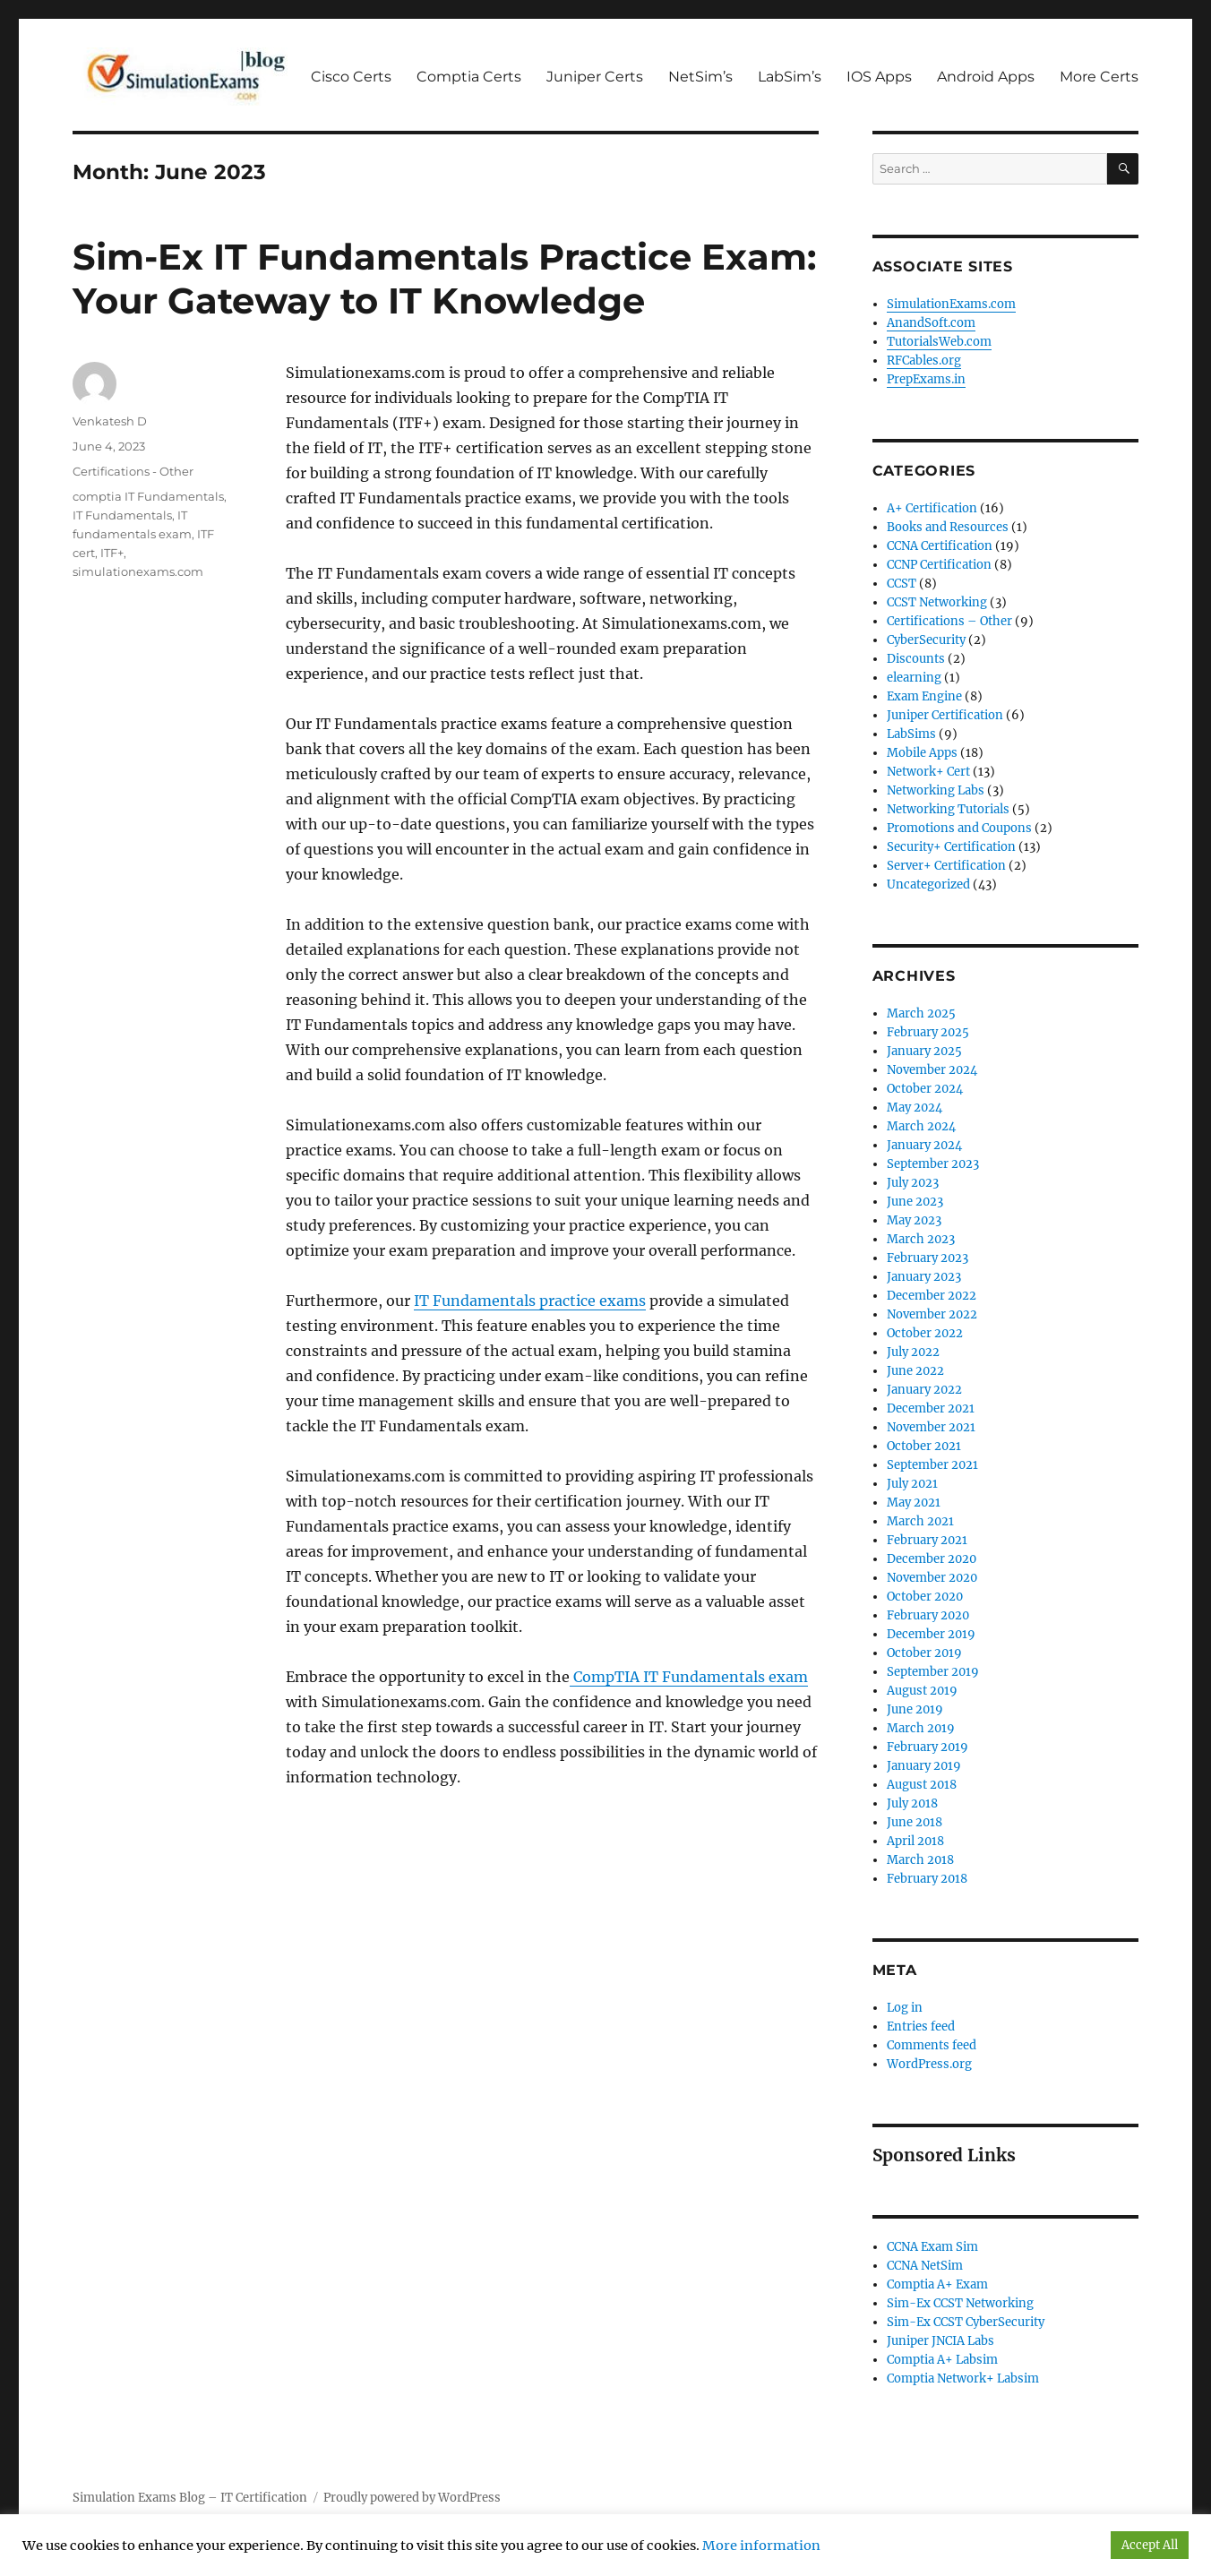 The height and width of the screenshot is (2576, 1211). Describe the element at coordinates (921, 2026) in the screenshot. I see `Entries feed` at that location.